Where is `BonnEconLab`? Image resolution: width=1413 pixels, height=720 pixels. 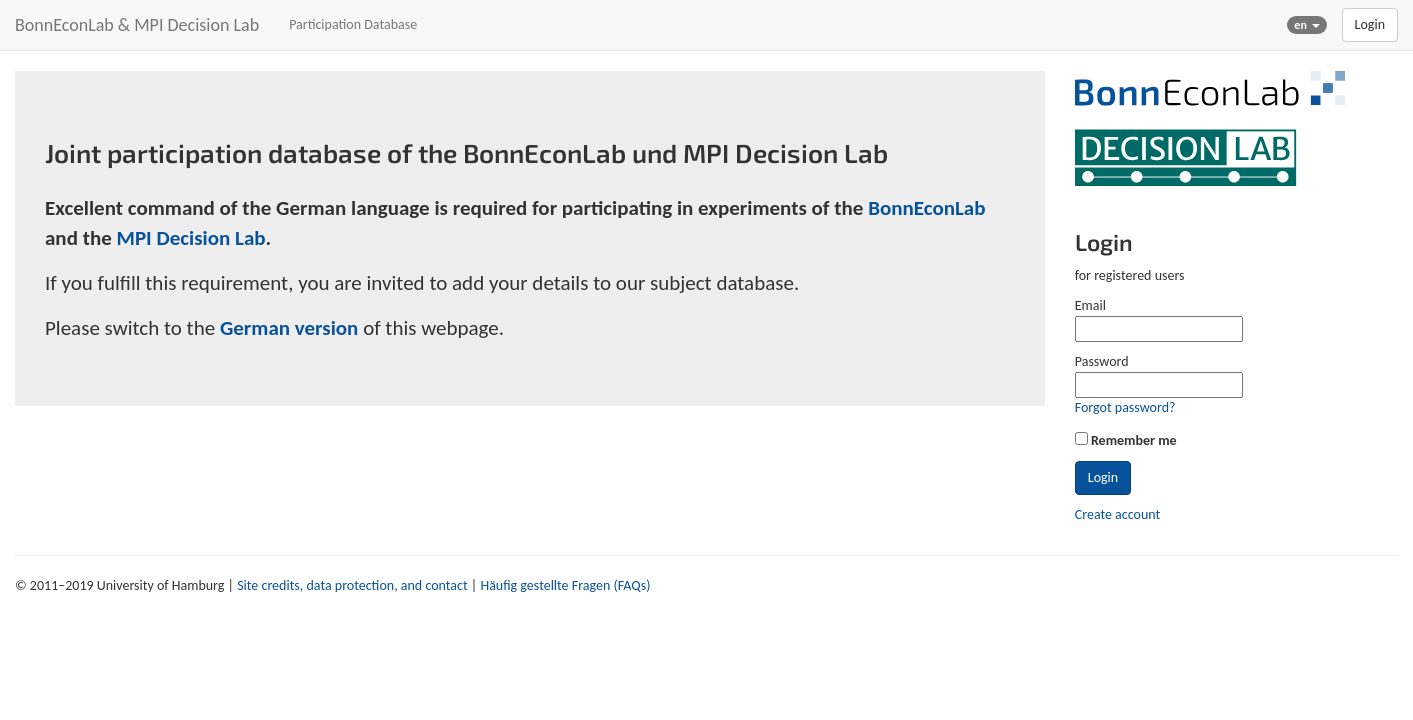
BonnEconLab is located at coordinates (926, 208).